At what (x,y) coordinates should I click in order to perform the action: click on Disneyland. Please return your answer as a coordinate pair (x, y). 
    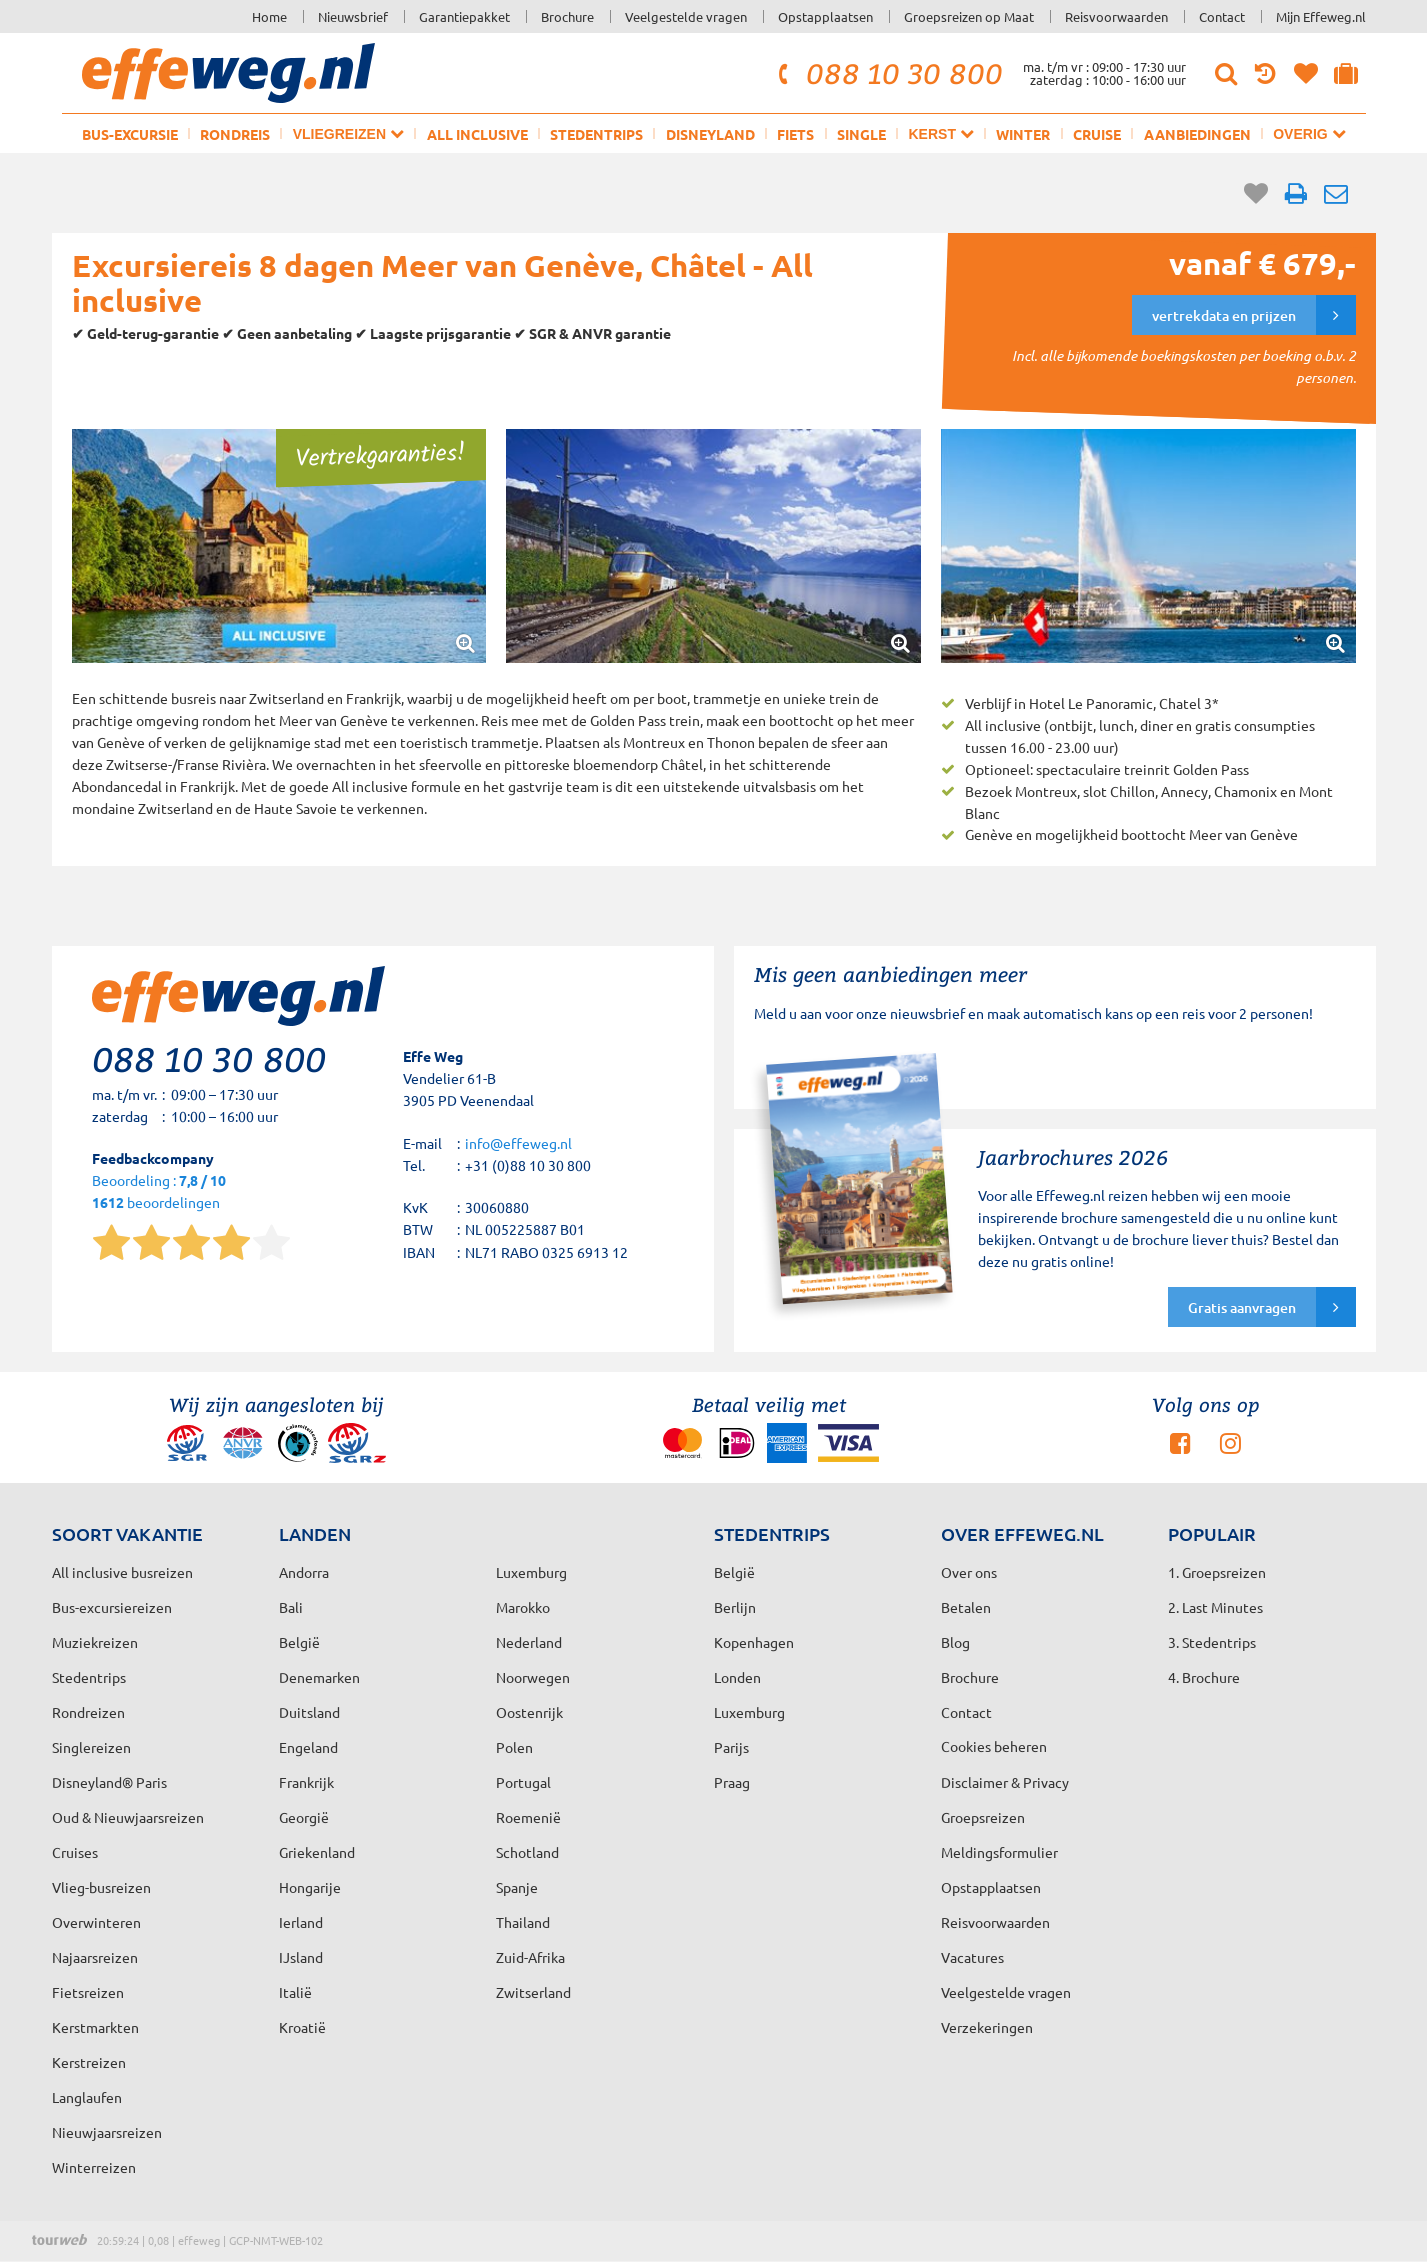
    Looking at the image, I should click on (710, 134).